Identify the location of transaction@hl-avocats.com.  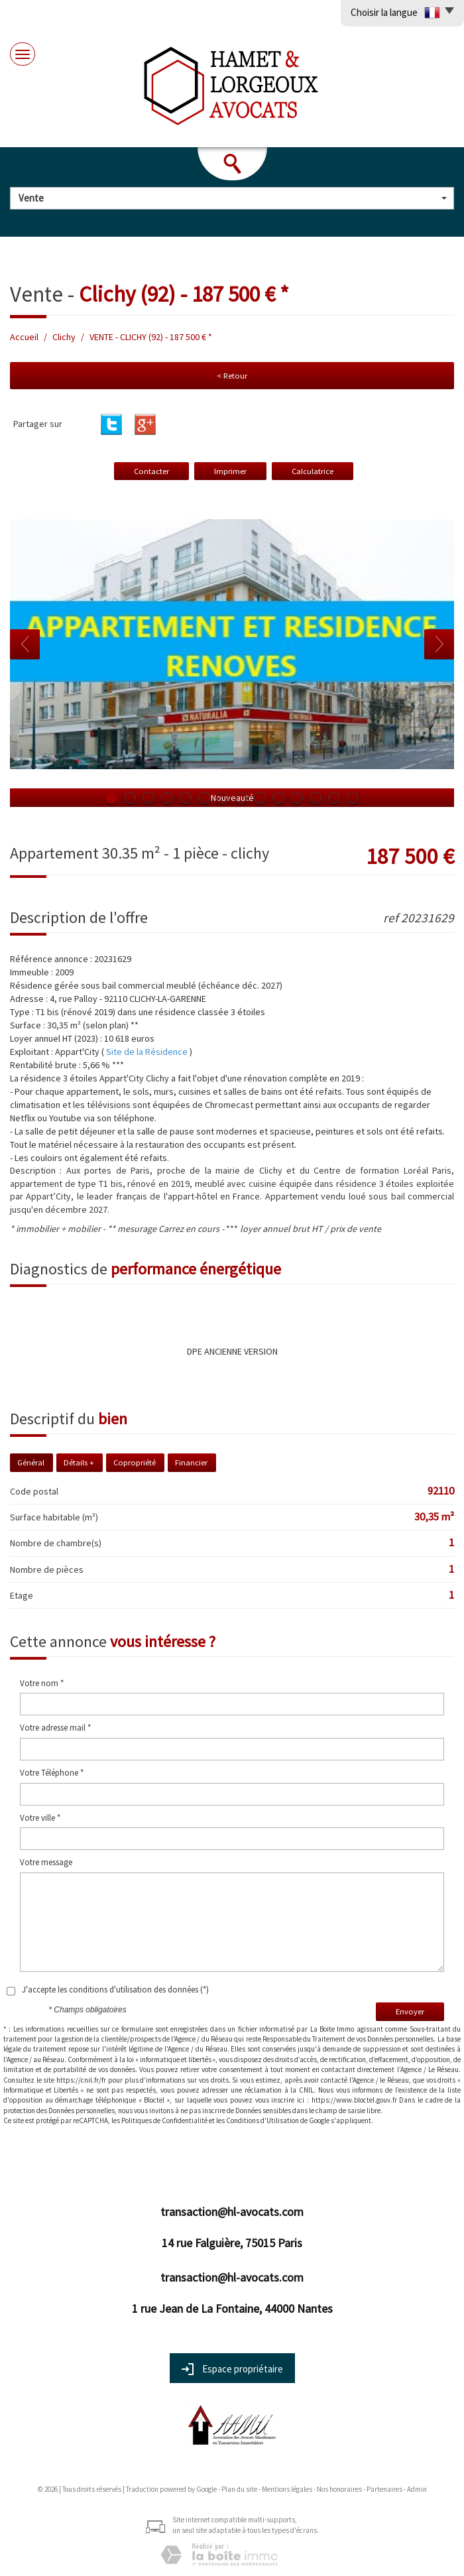
(232, 2211).